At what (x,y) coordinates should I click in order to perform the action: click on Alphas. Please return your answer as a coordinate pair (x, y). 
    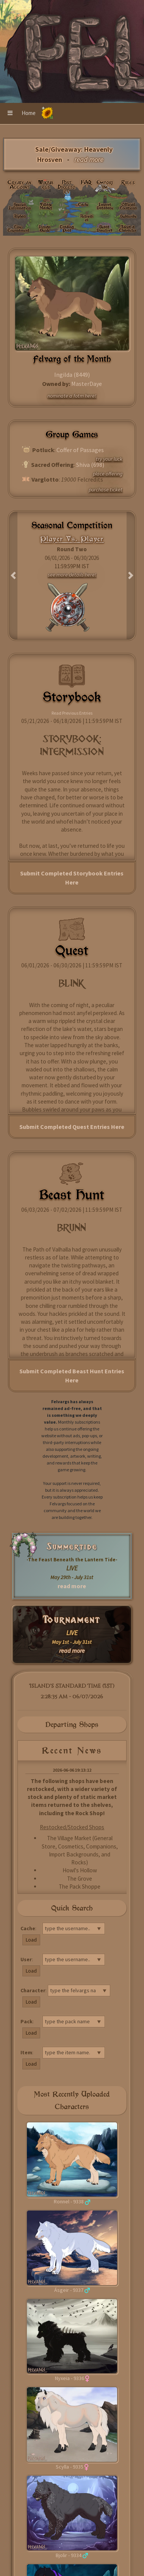
    Looking at the image, I should click on (20, 216).